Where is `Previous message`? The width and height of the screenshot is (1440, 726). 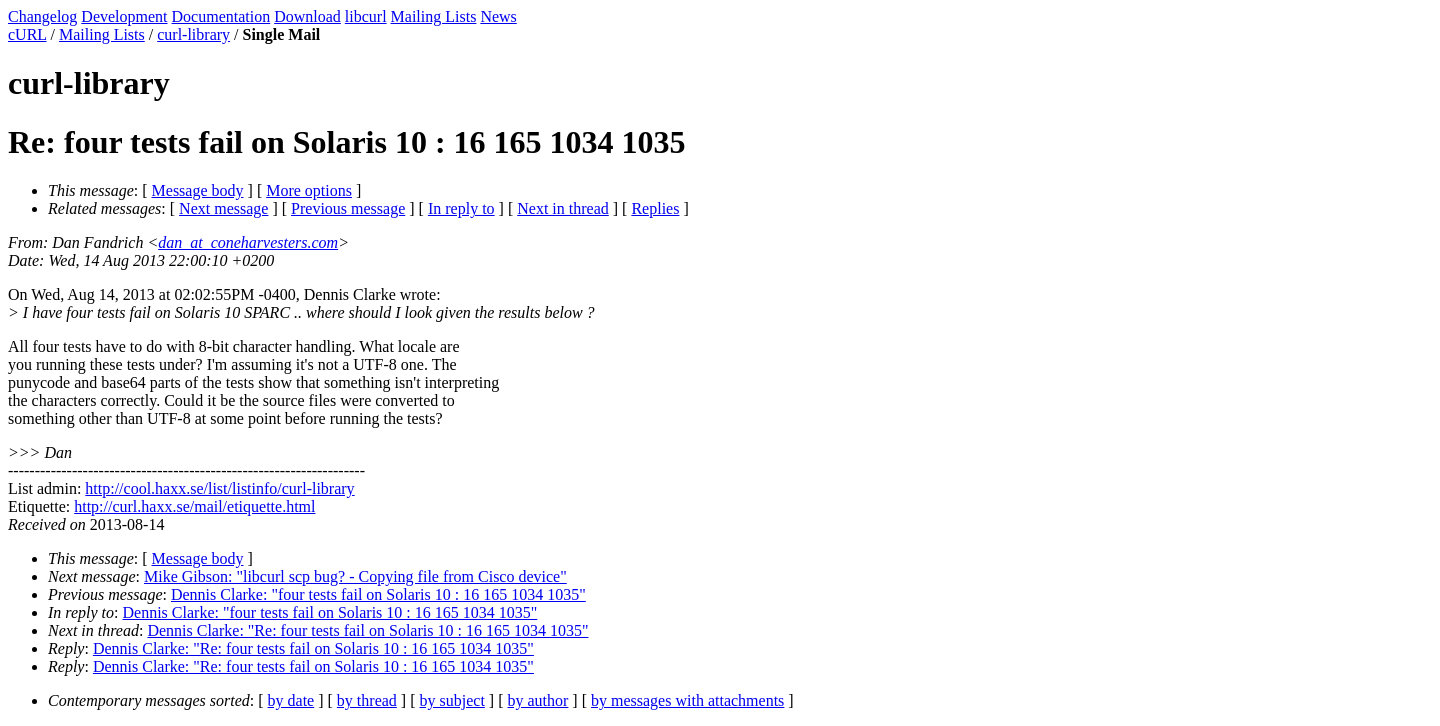 Previous message is located at coordinates (348, 208).